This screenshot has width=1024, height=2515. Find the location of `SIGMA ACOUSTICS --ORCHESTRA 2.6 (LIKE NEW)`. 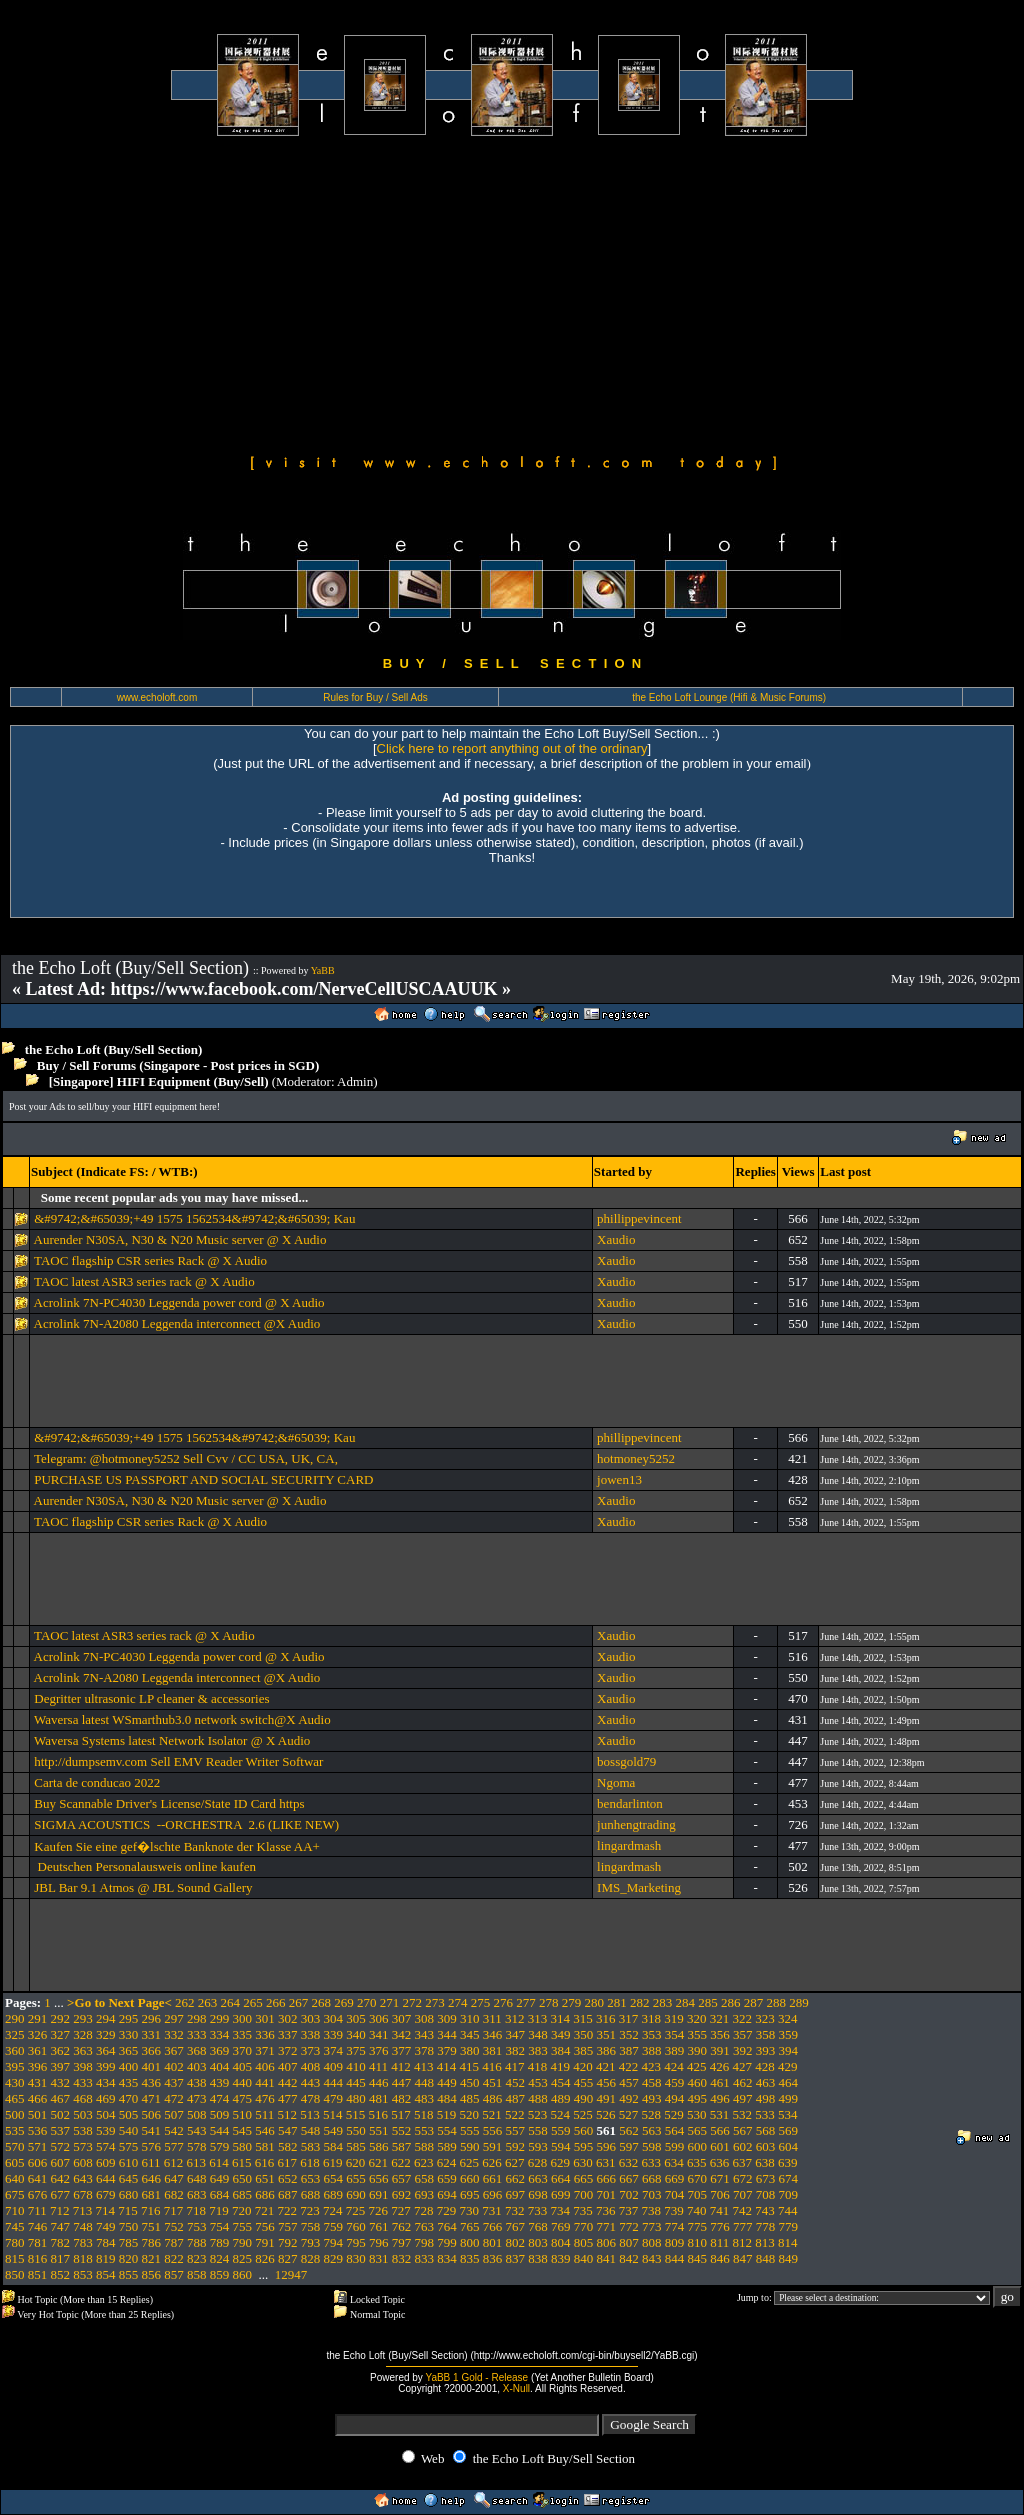

SIGMA ACOUSTICS --ORCHESTRA 2.6 (LIKE NEW) is located at coordinates (186, 1824).